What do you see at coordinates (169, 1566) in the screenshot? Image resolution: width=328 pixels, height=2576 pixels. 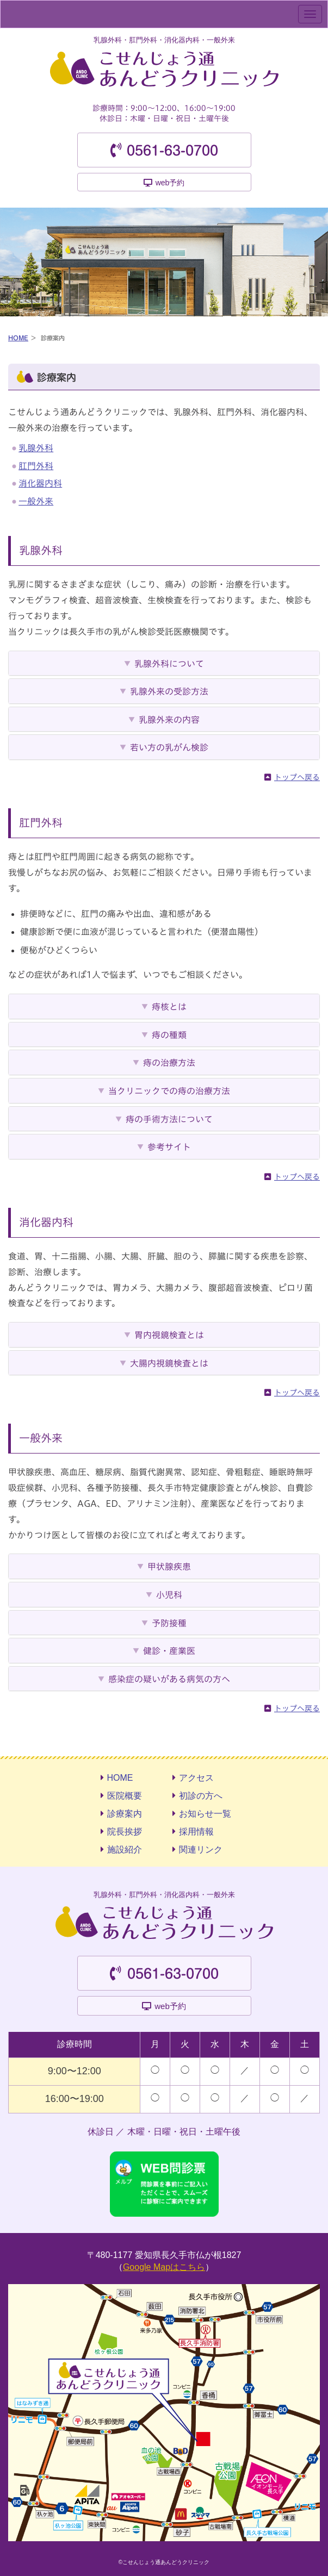 I see `甲状腺疾患 [button]` at bounding box center [169, 1566].